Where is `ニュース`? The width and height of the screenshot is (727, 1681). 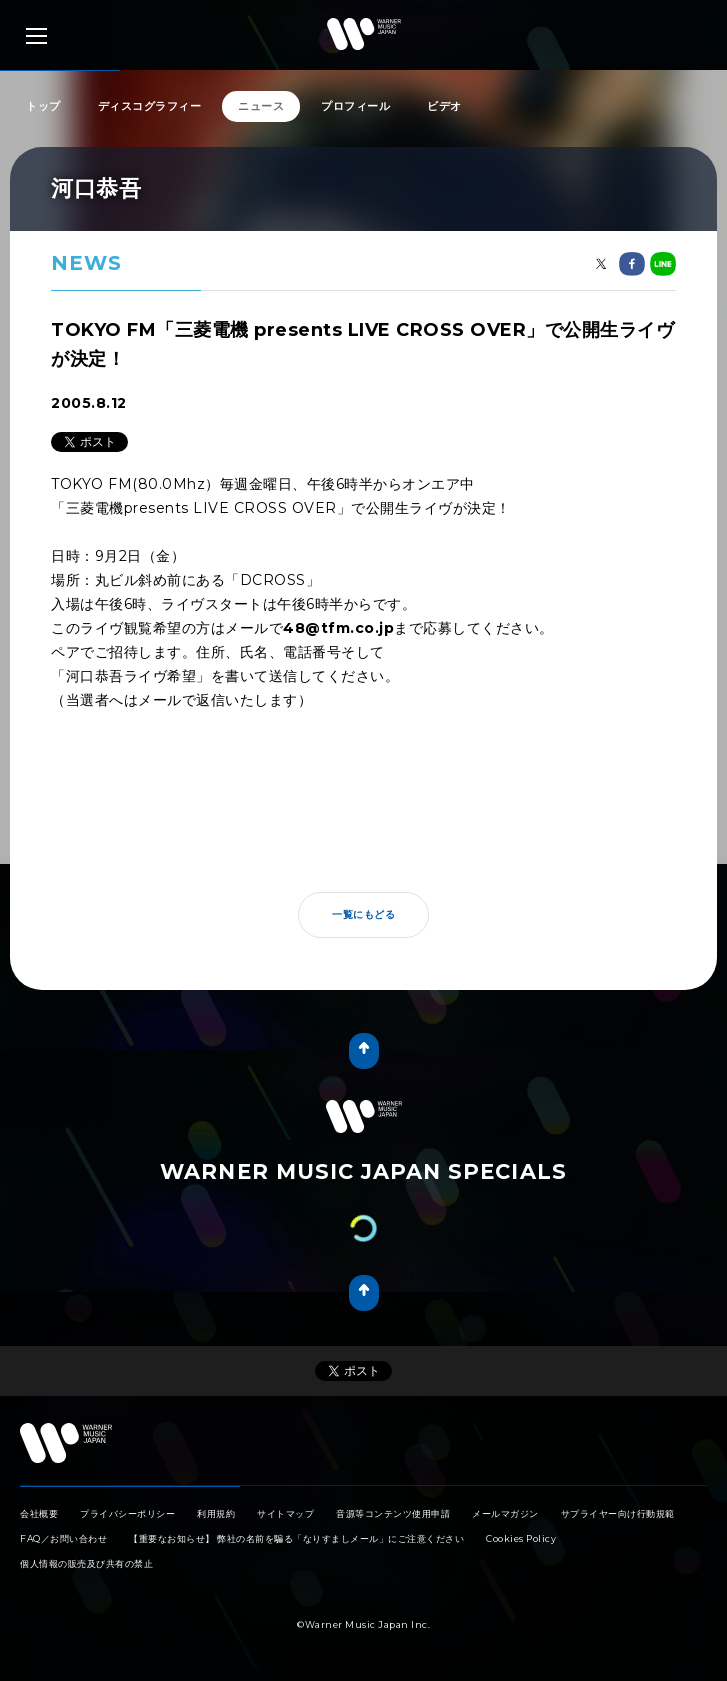 ニュース is located at coordinates (261, 106).